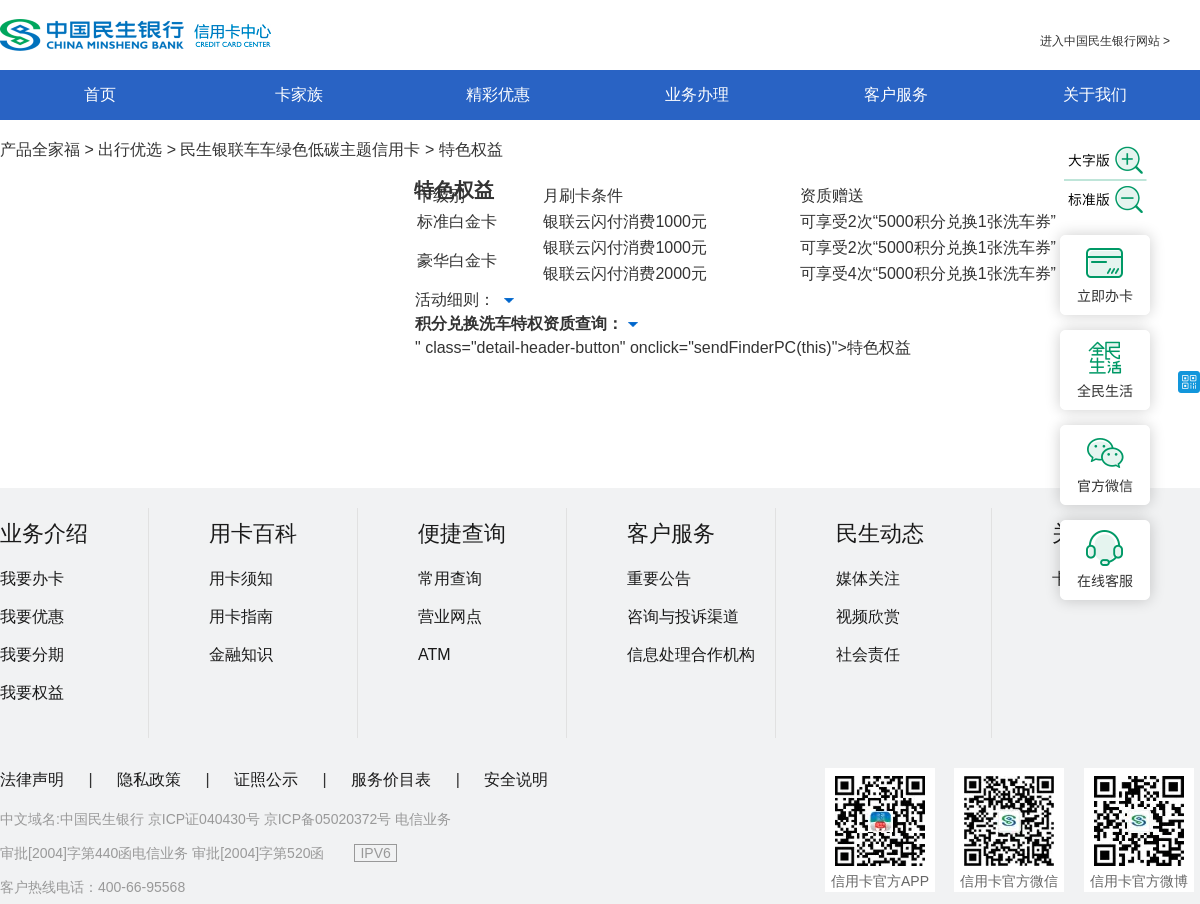 The width and height of the screenshot is (1200, 904). Describe the element at coordinates (151, 779) in the screenshot. I see `隐私政策` at that location.